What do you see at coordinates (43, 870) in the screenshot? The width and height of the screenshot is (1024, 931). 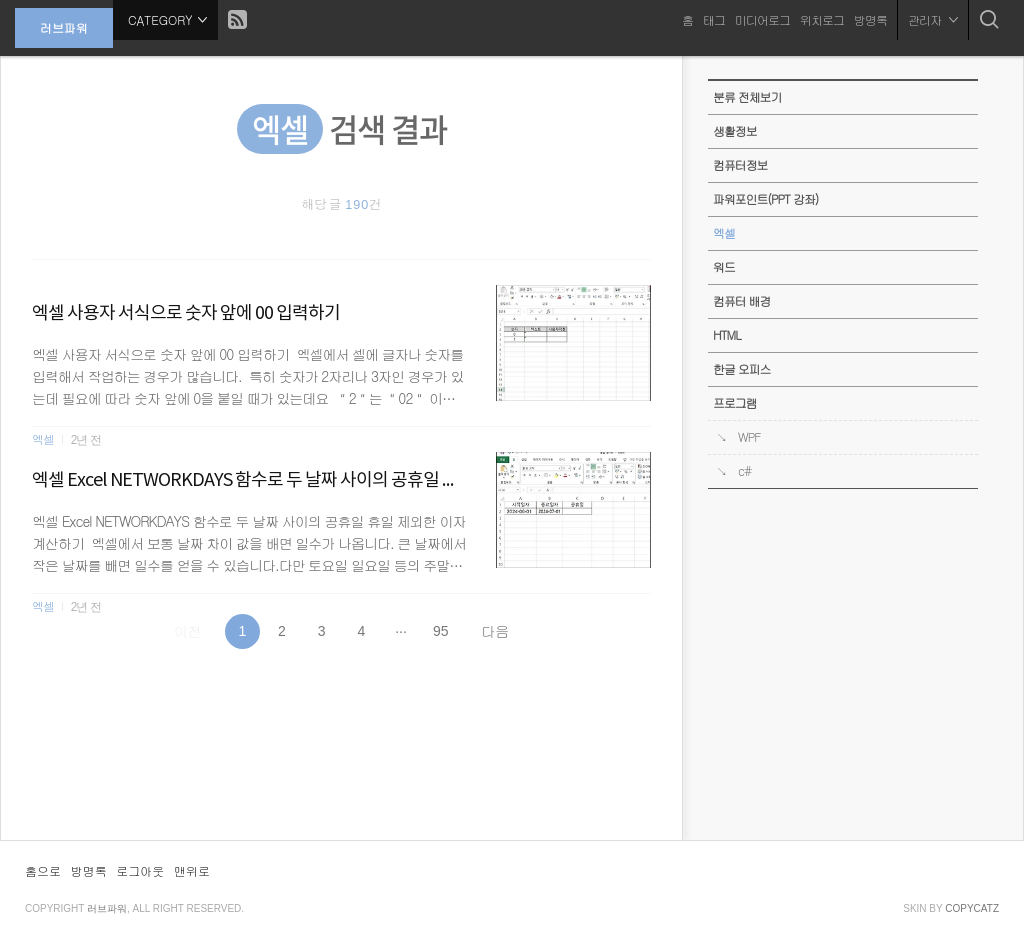 I see `홈으로` at bounding box center [43, 870].